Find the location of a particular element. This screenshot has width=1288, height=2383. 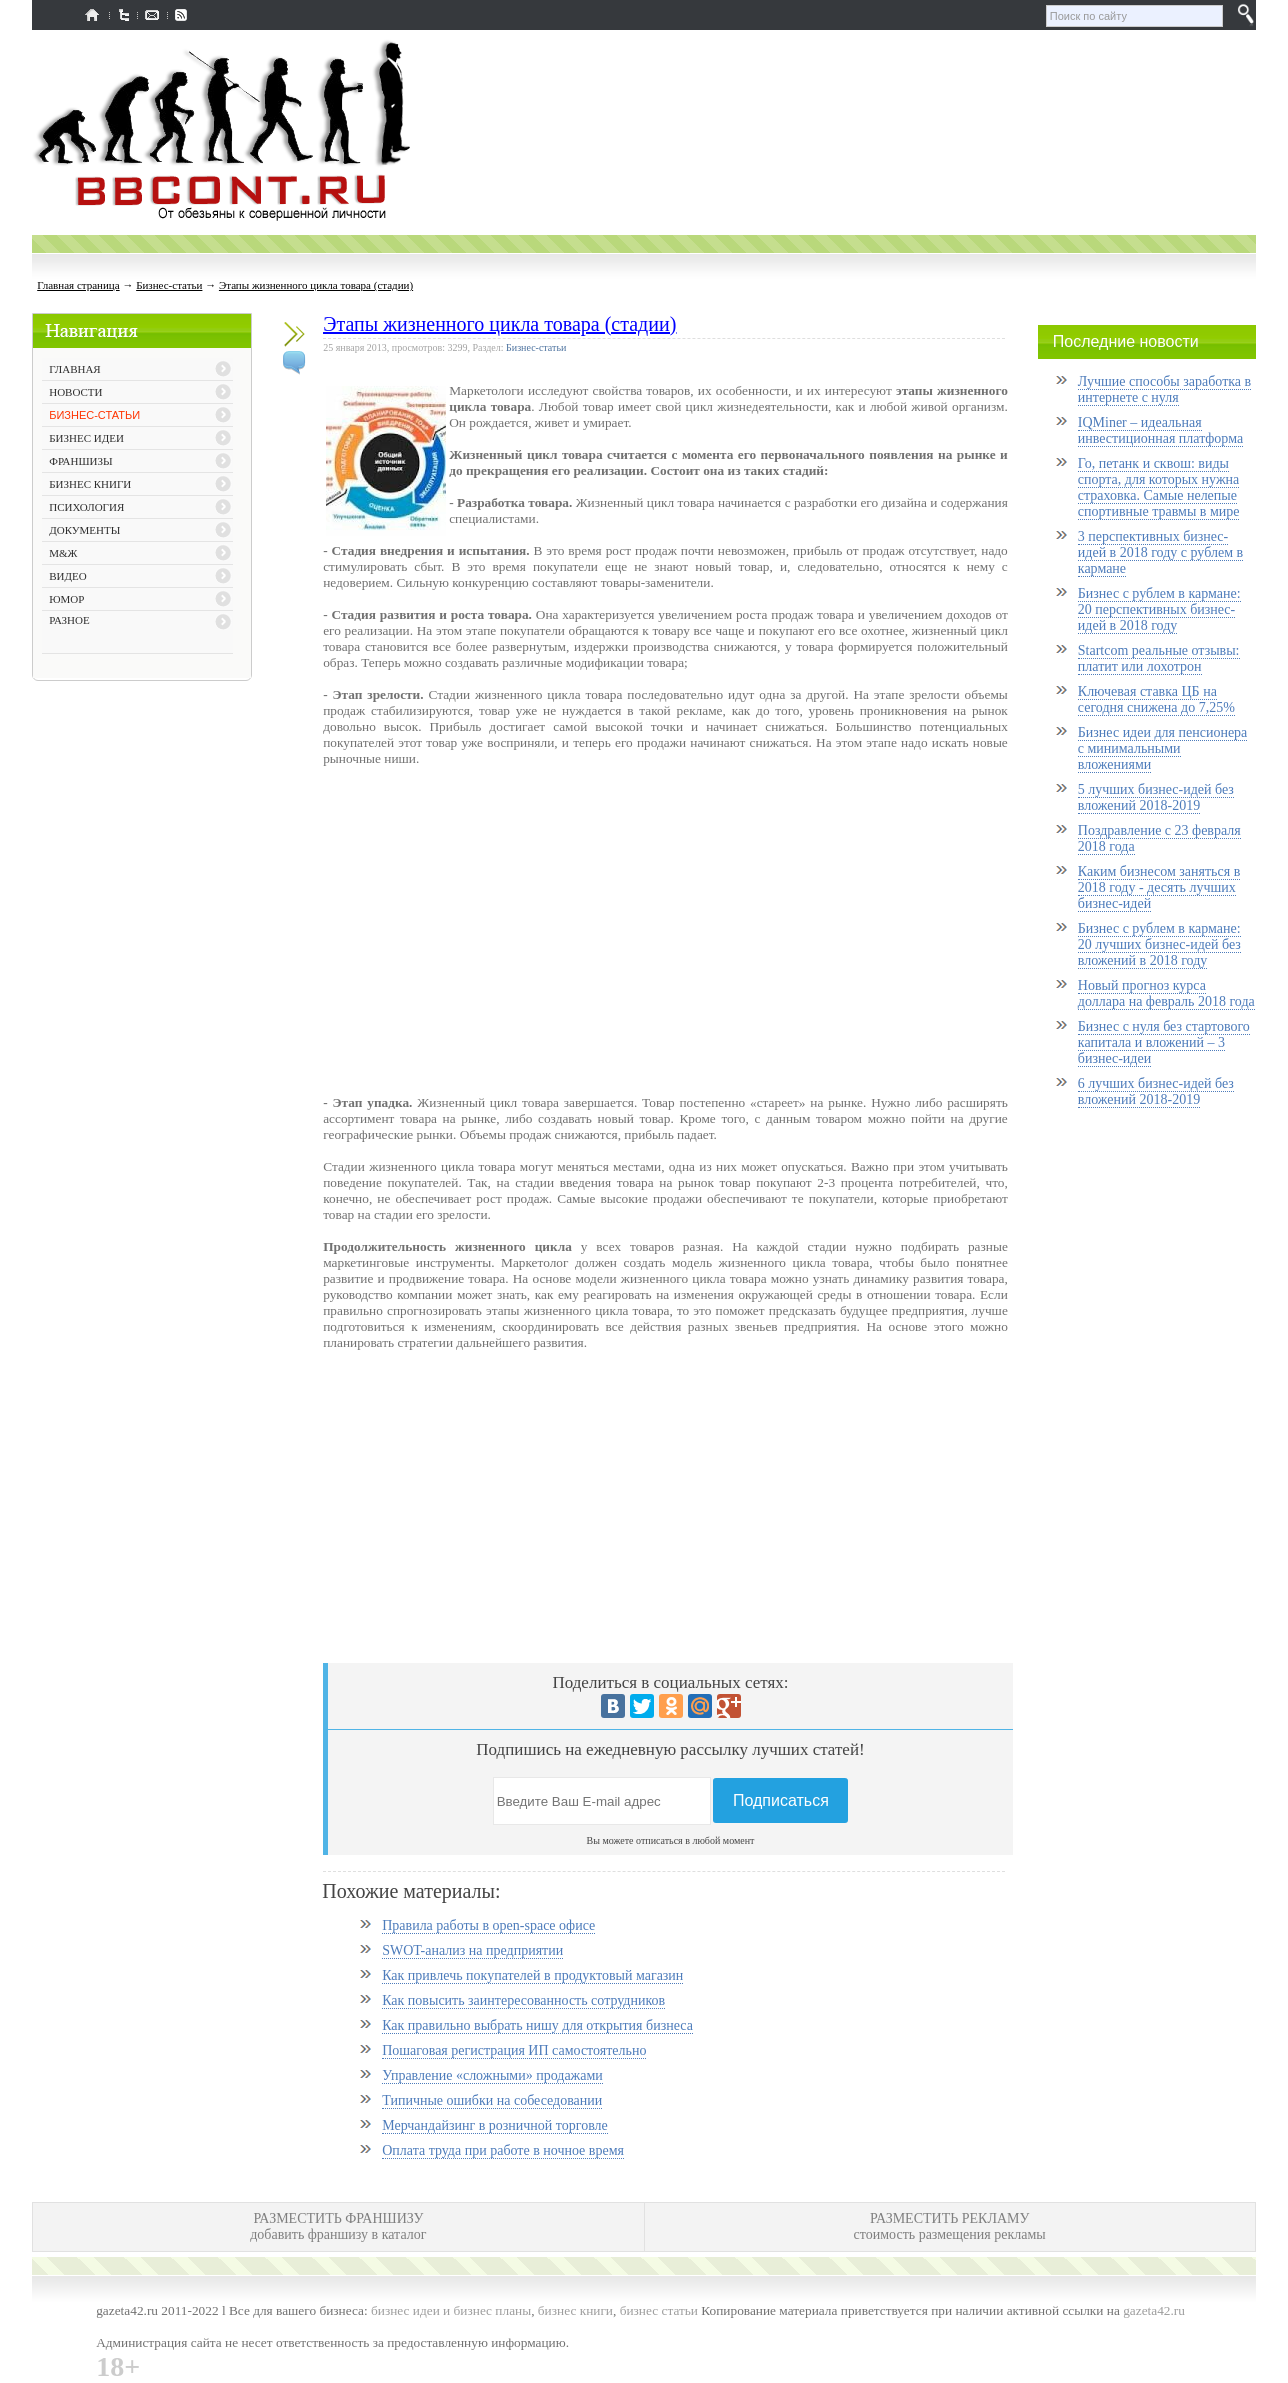

SWOT-анализ на предприятии is located at coordinates (472, 1950).